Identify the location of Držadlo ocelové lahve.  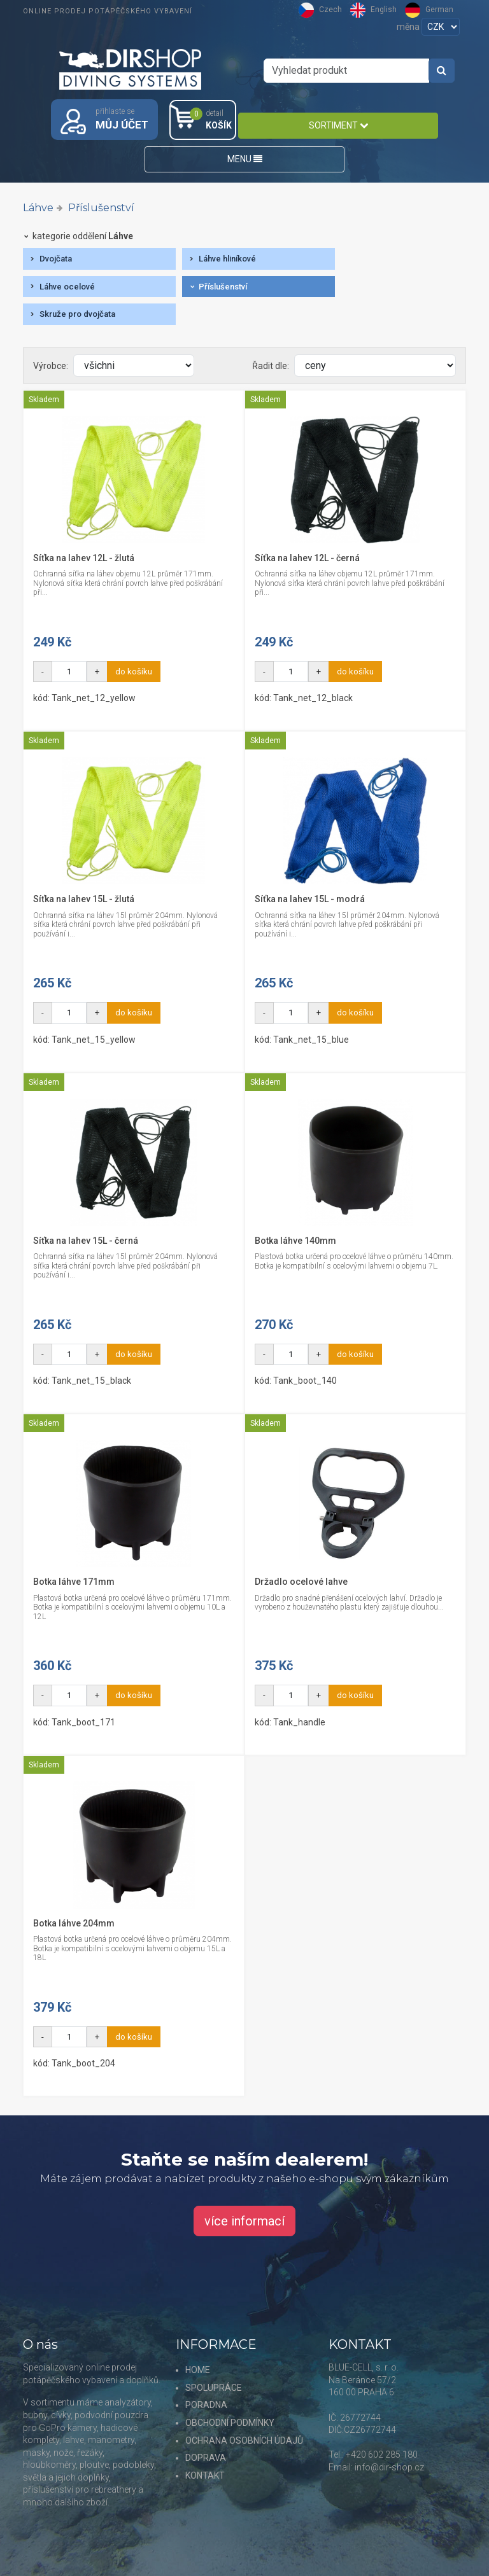
(301, 1582).